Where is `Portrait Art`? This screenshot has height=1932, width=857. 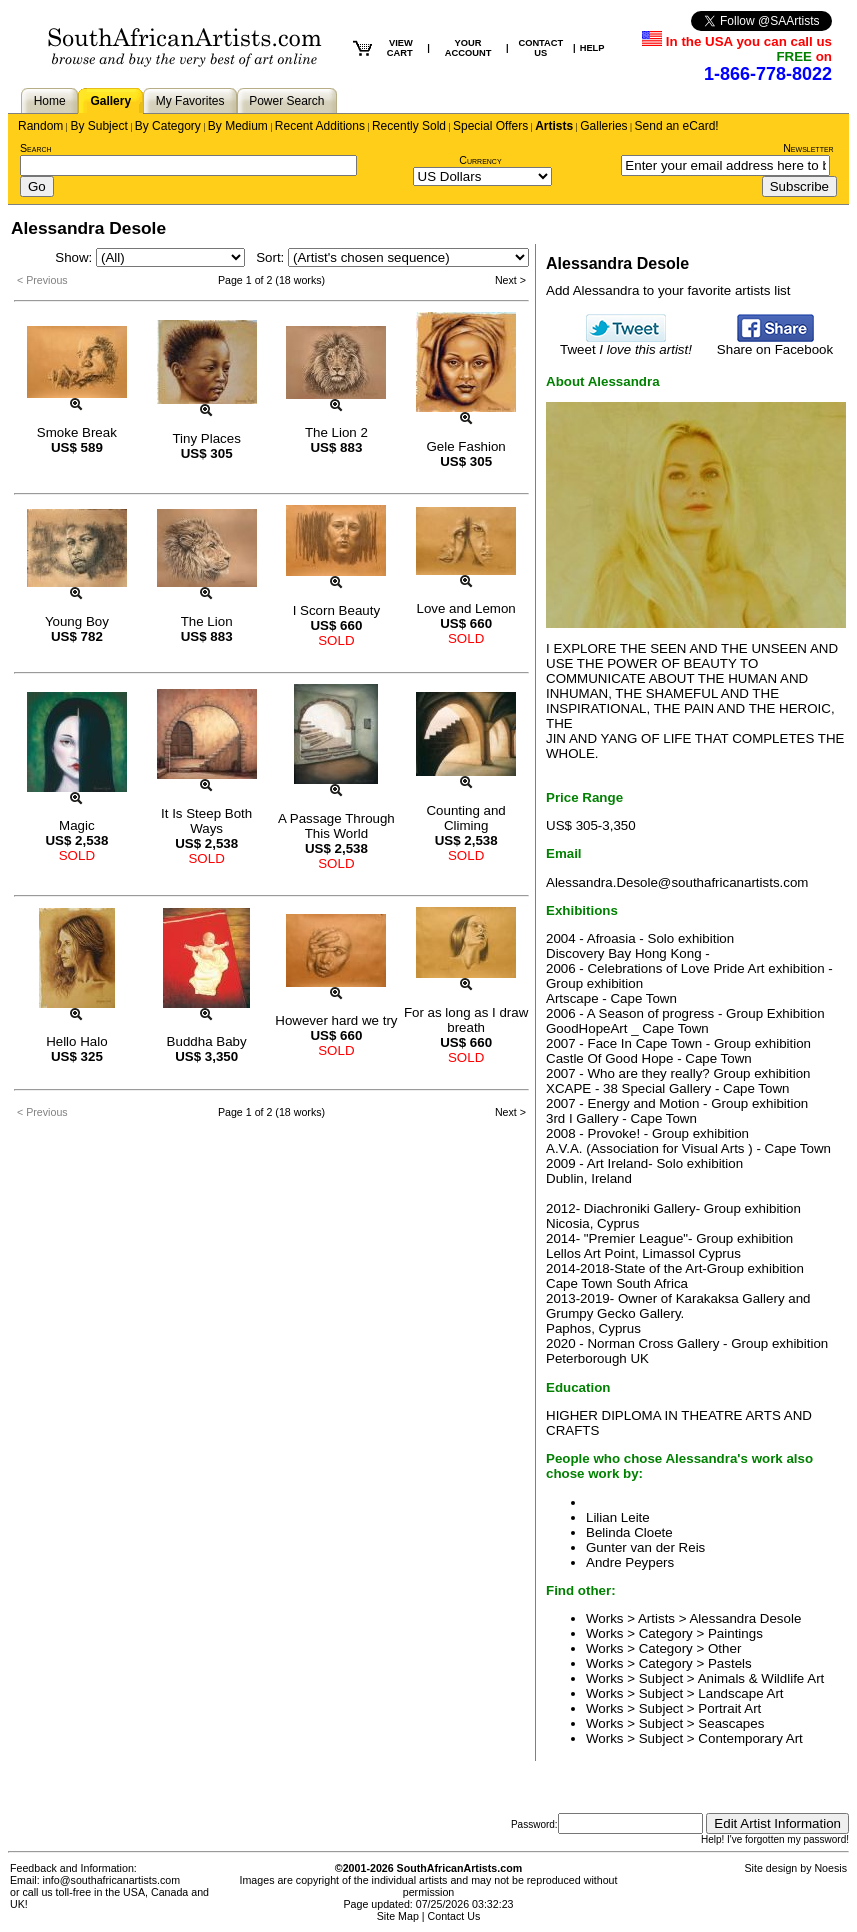 Portrait Art is located at coordinates (729, 1708).